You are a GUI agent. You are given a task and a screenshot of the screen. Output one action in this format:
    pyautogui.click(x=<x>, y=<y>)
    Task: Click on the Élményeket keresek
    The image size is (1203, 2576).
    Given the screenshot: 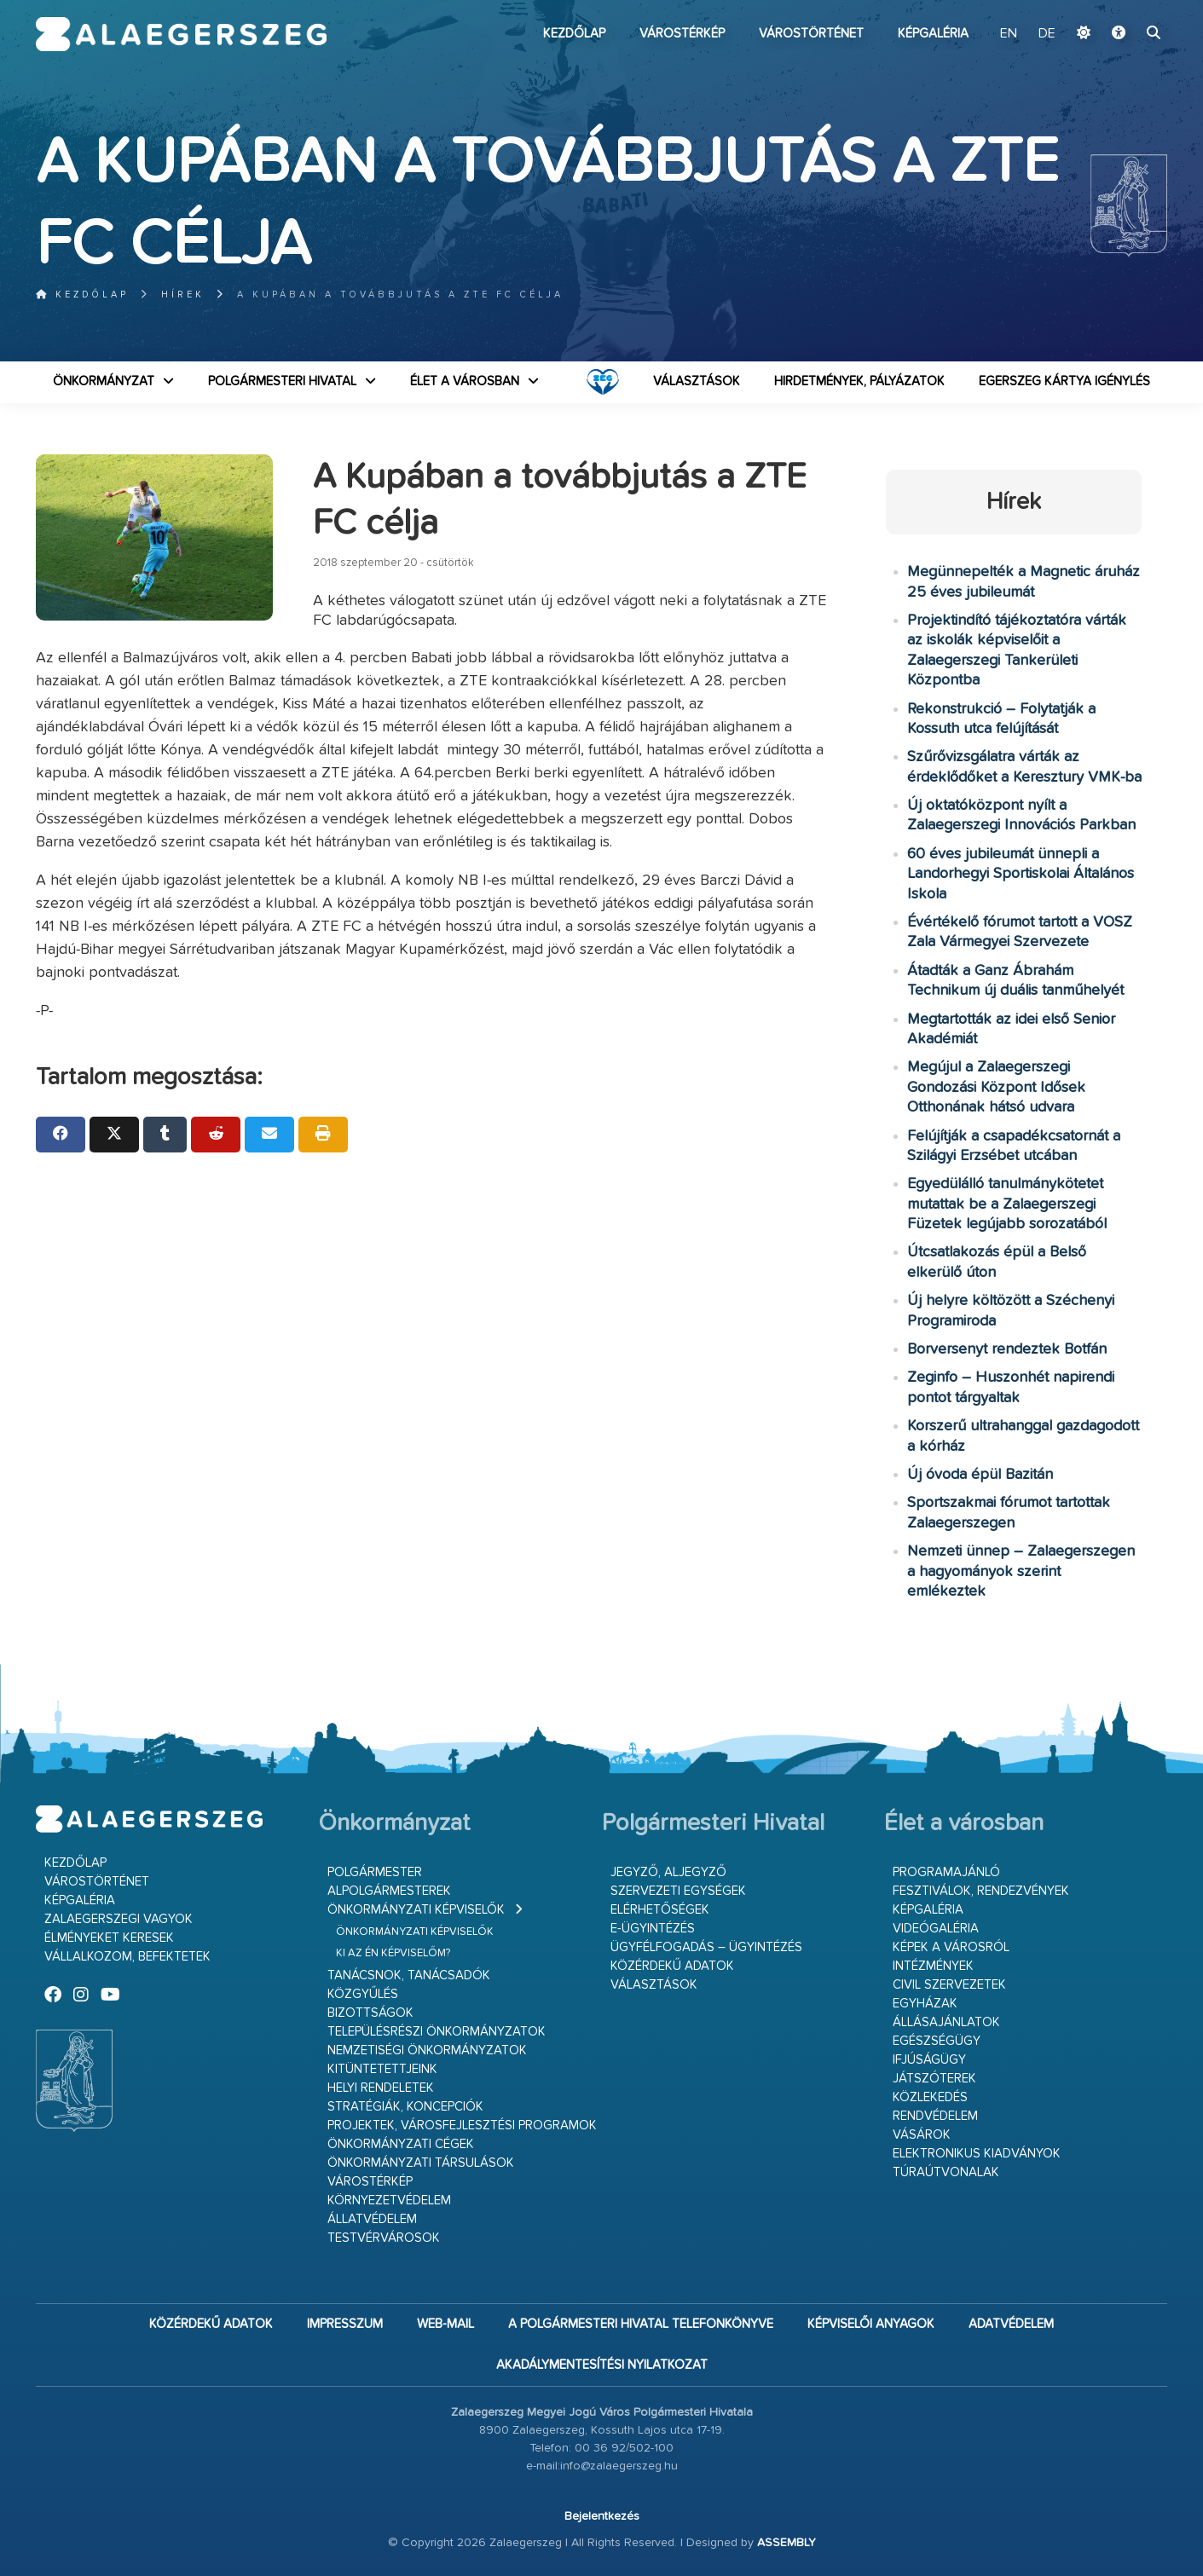 What is the action you would take?
    pyautogui.click(x=109, y=1938)
    